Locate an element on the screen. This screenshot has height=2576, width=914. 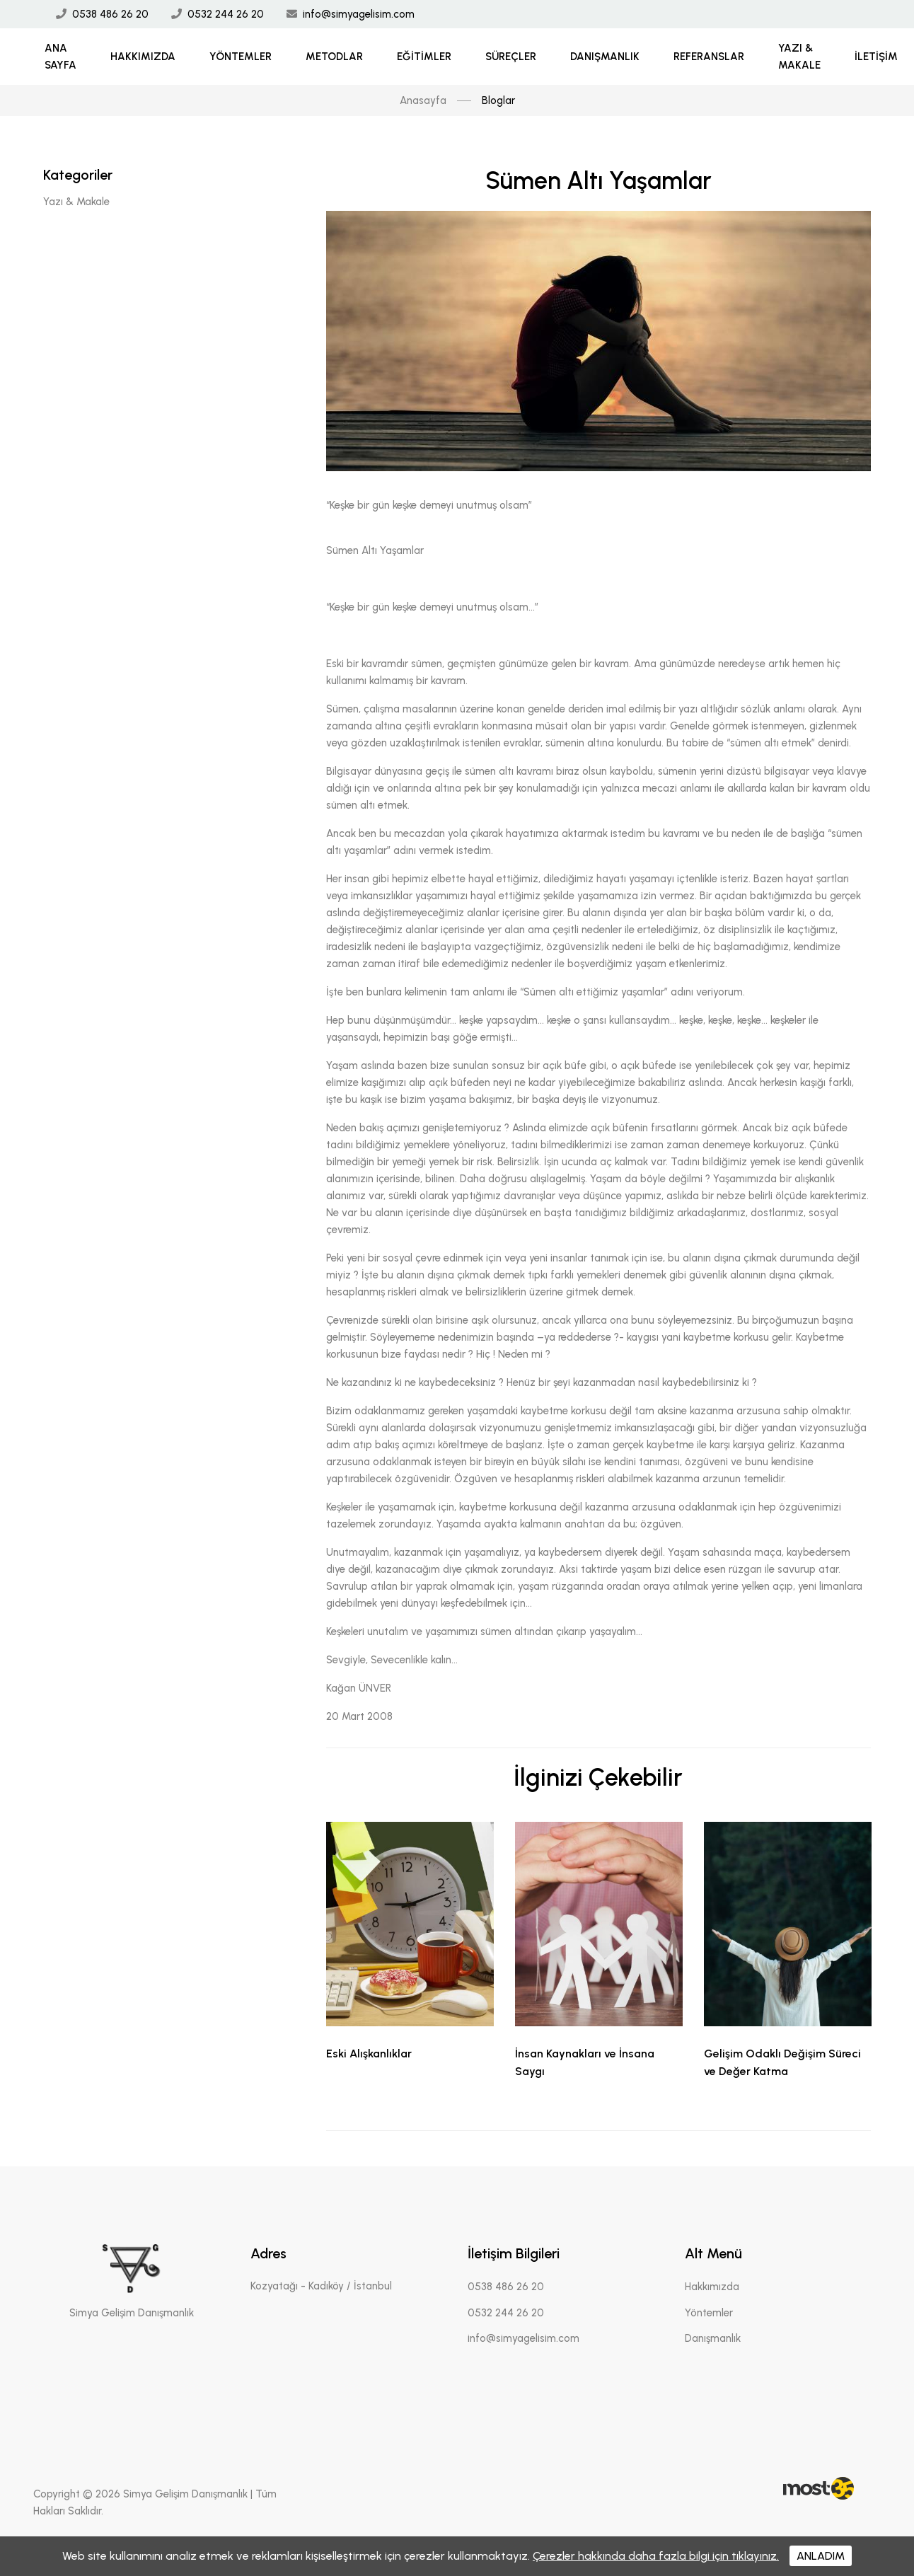
İletişim is located at coordinates (876, 56).